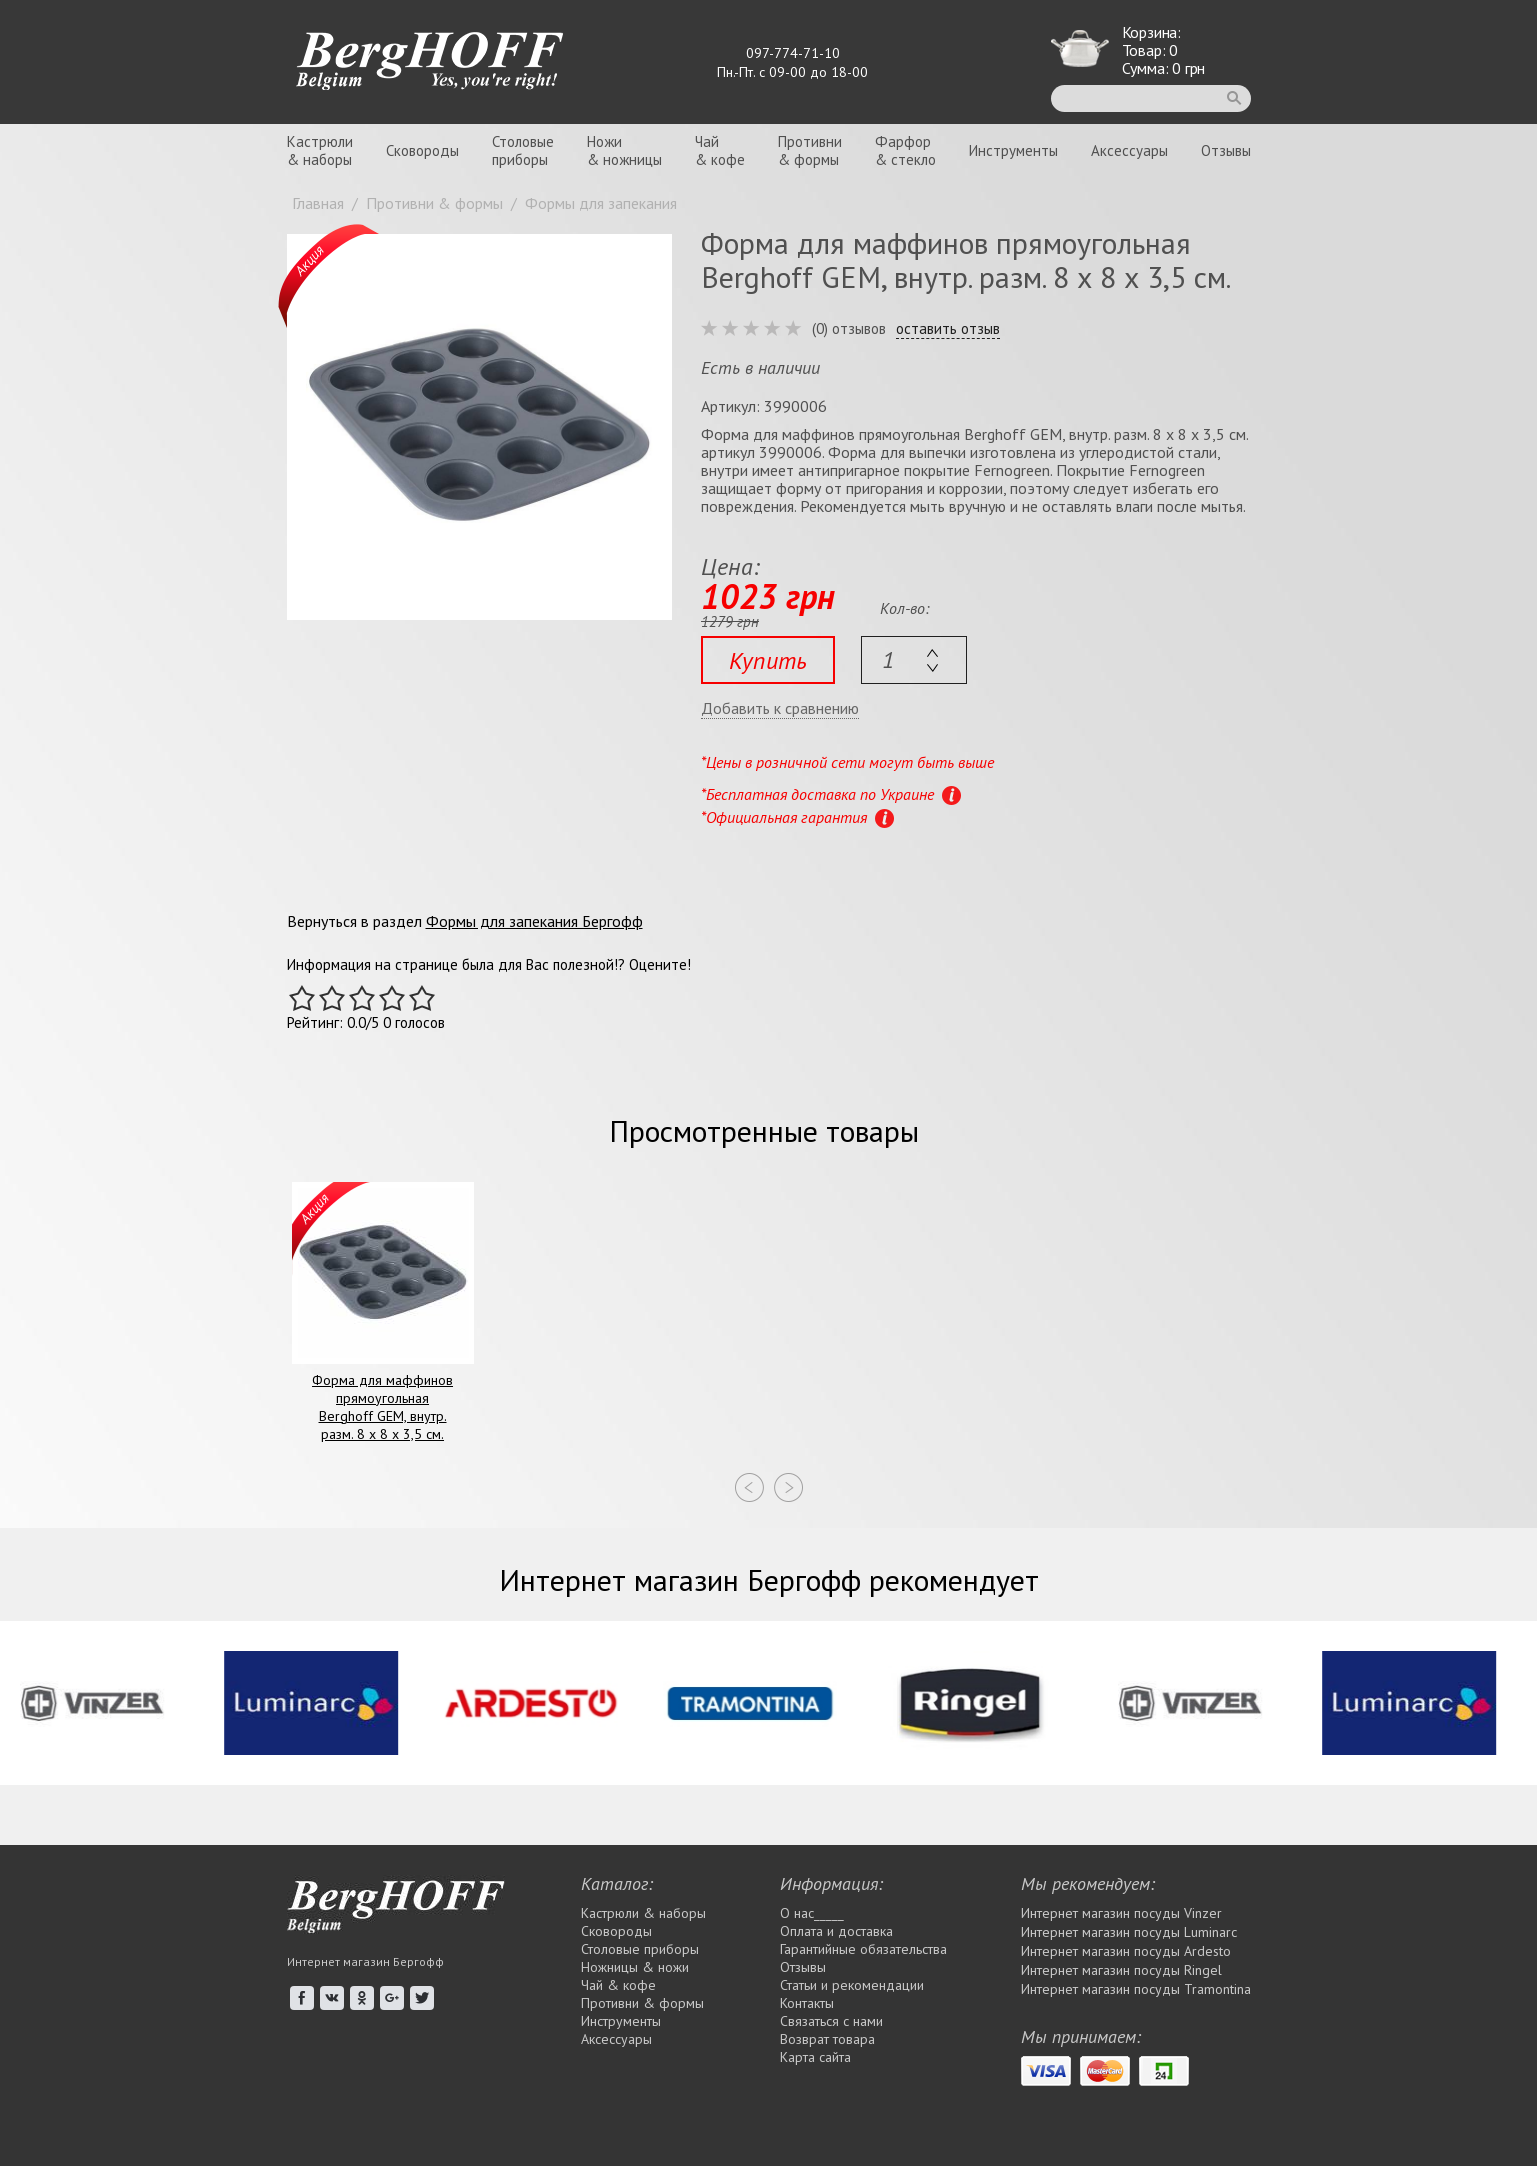 The height and width of the screenshot is (2166, 1537). I want to click on Отзывы, so click(1226, 150).